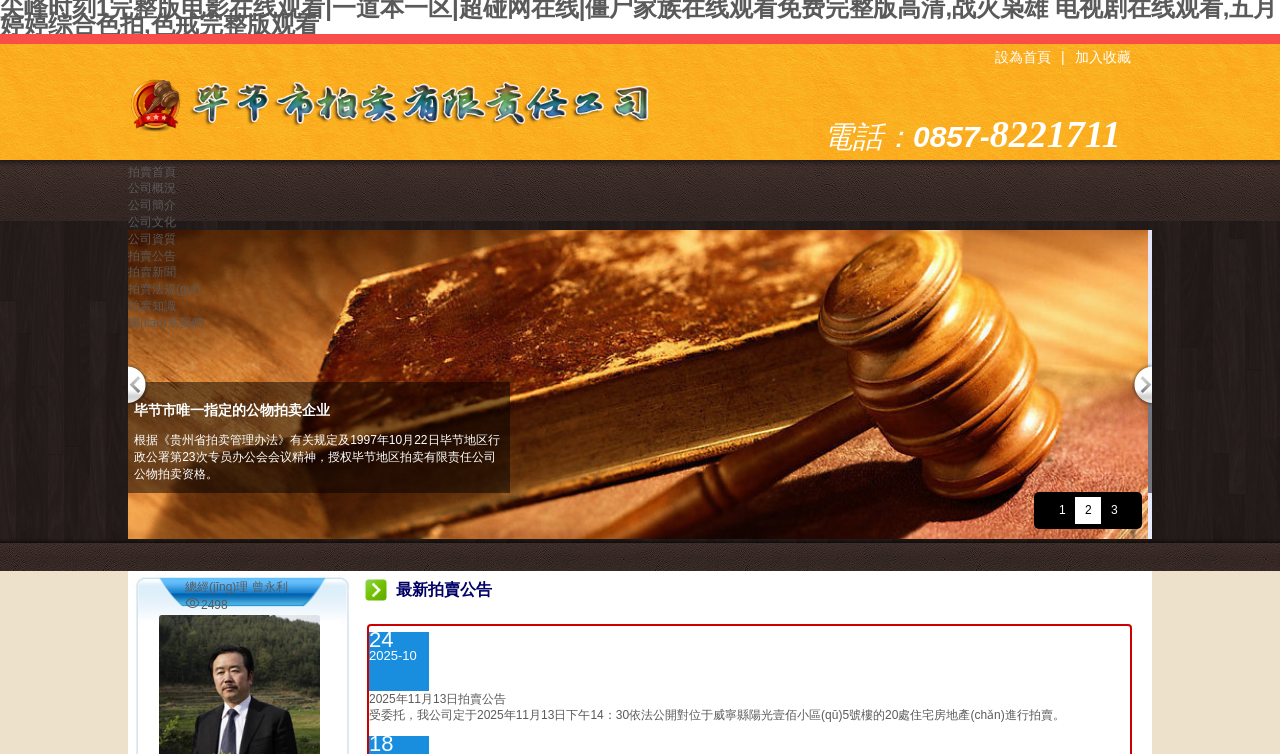  Describe the element at coordinates (165, 323) in the screenshot. I see `聯(lián)系我們` at that location.